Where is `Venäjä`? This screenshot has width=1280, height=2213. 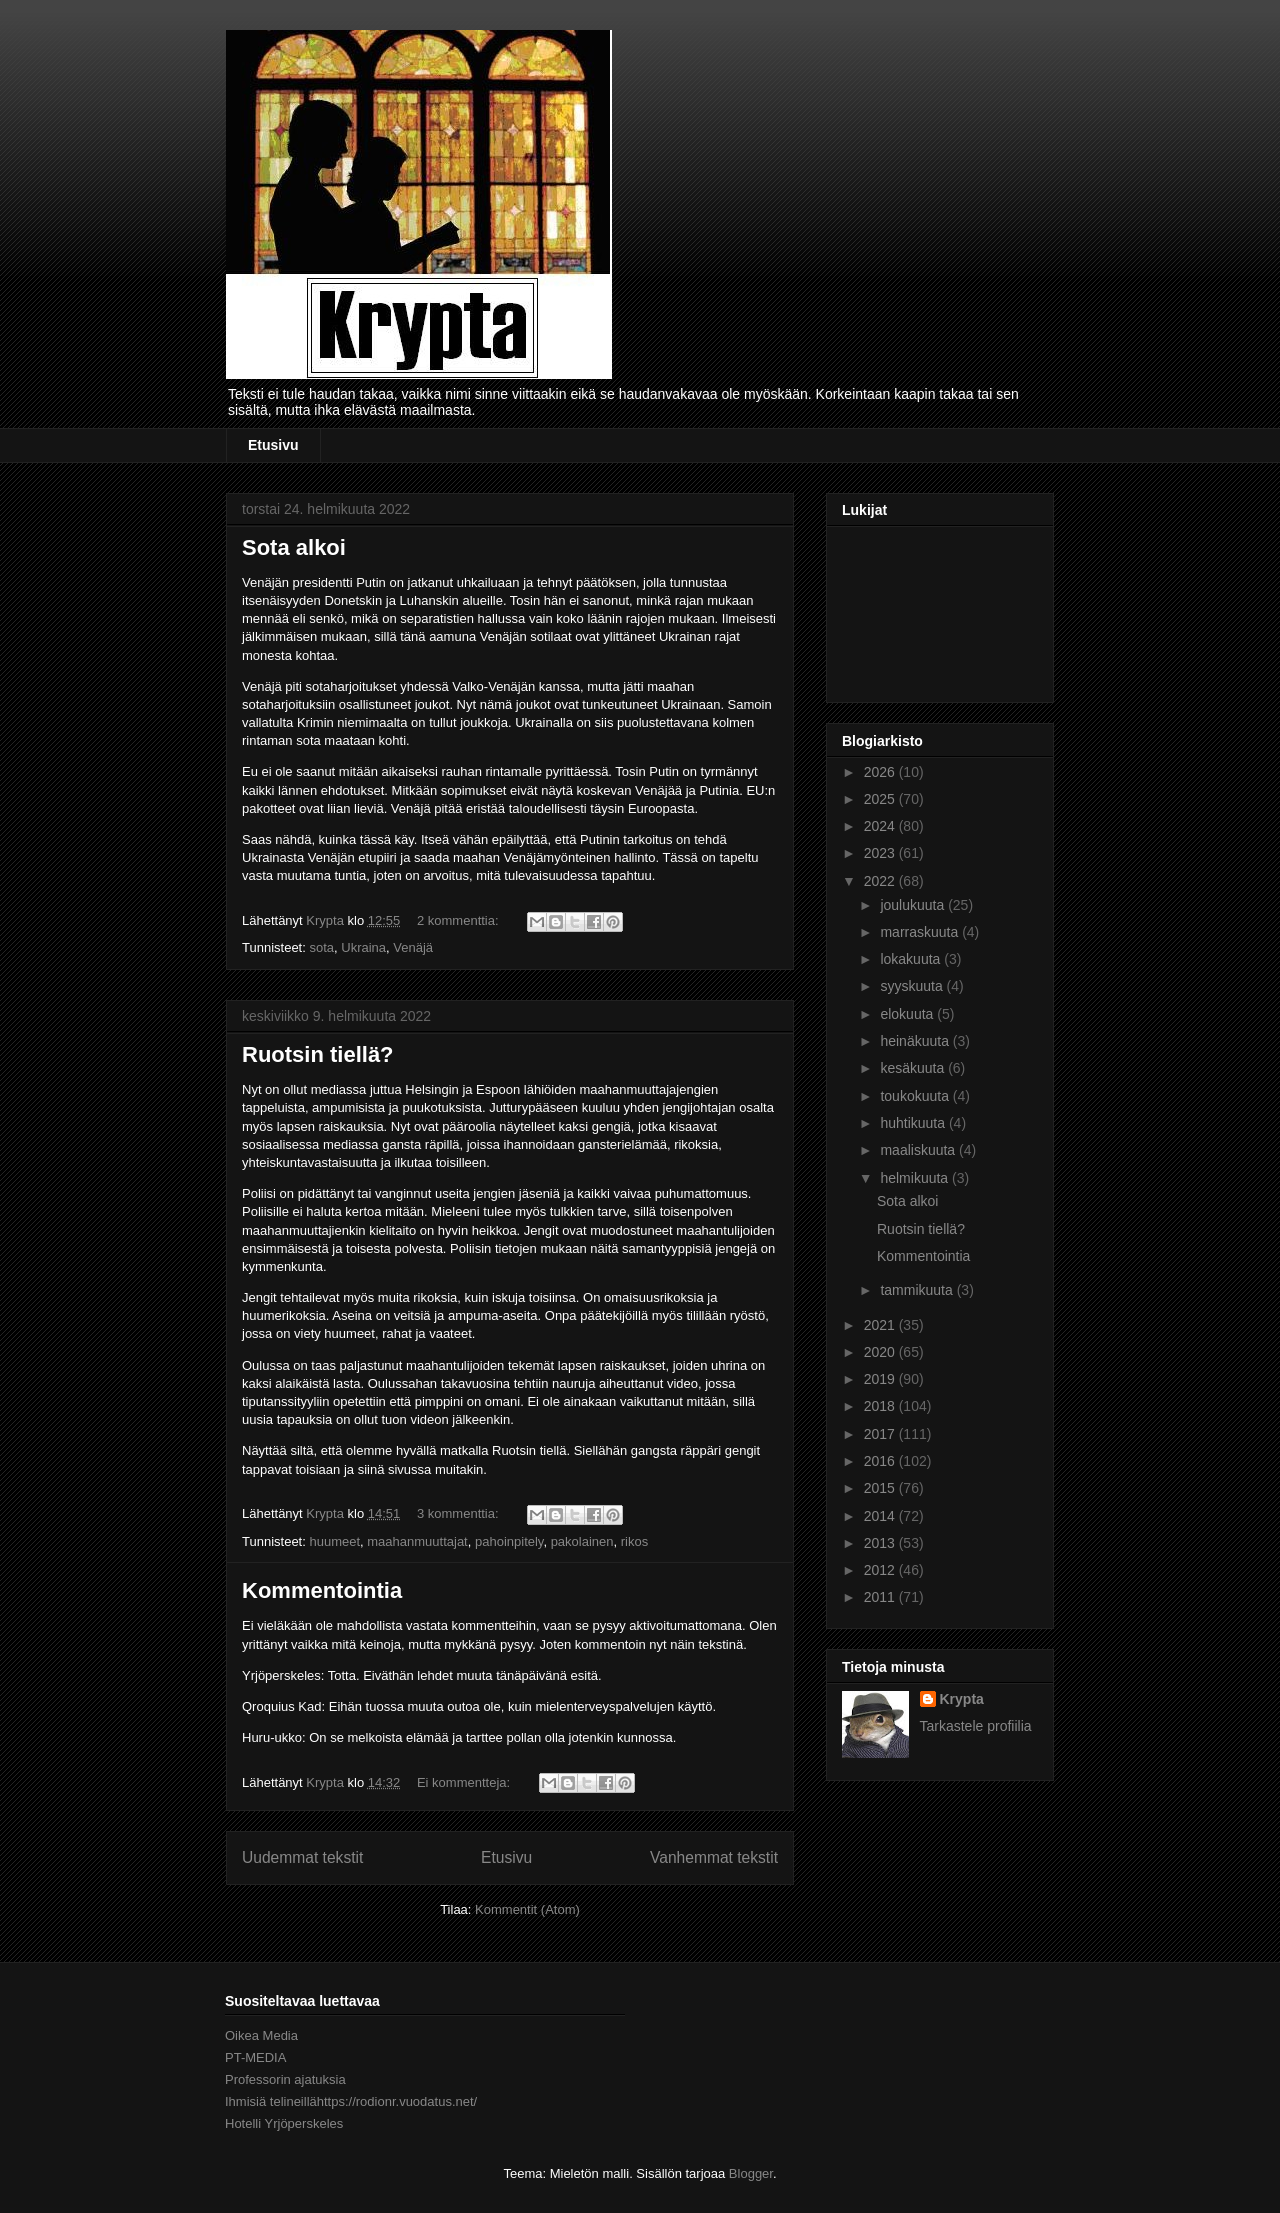 Venäjä is located at coordinates (413, 947).